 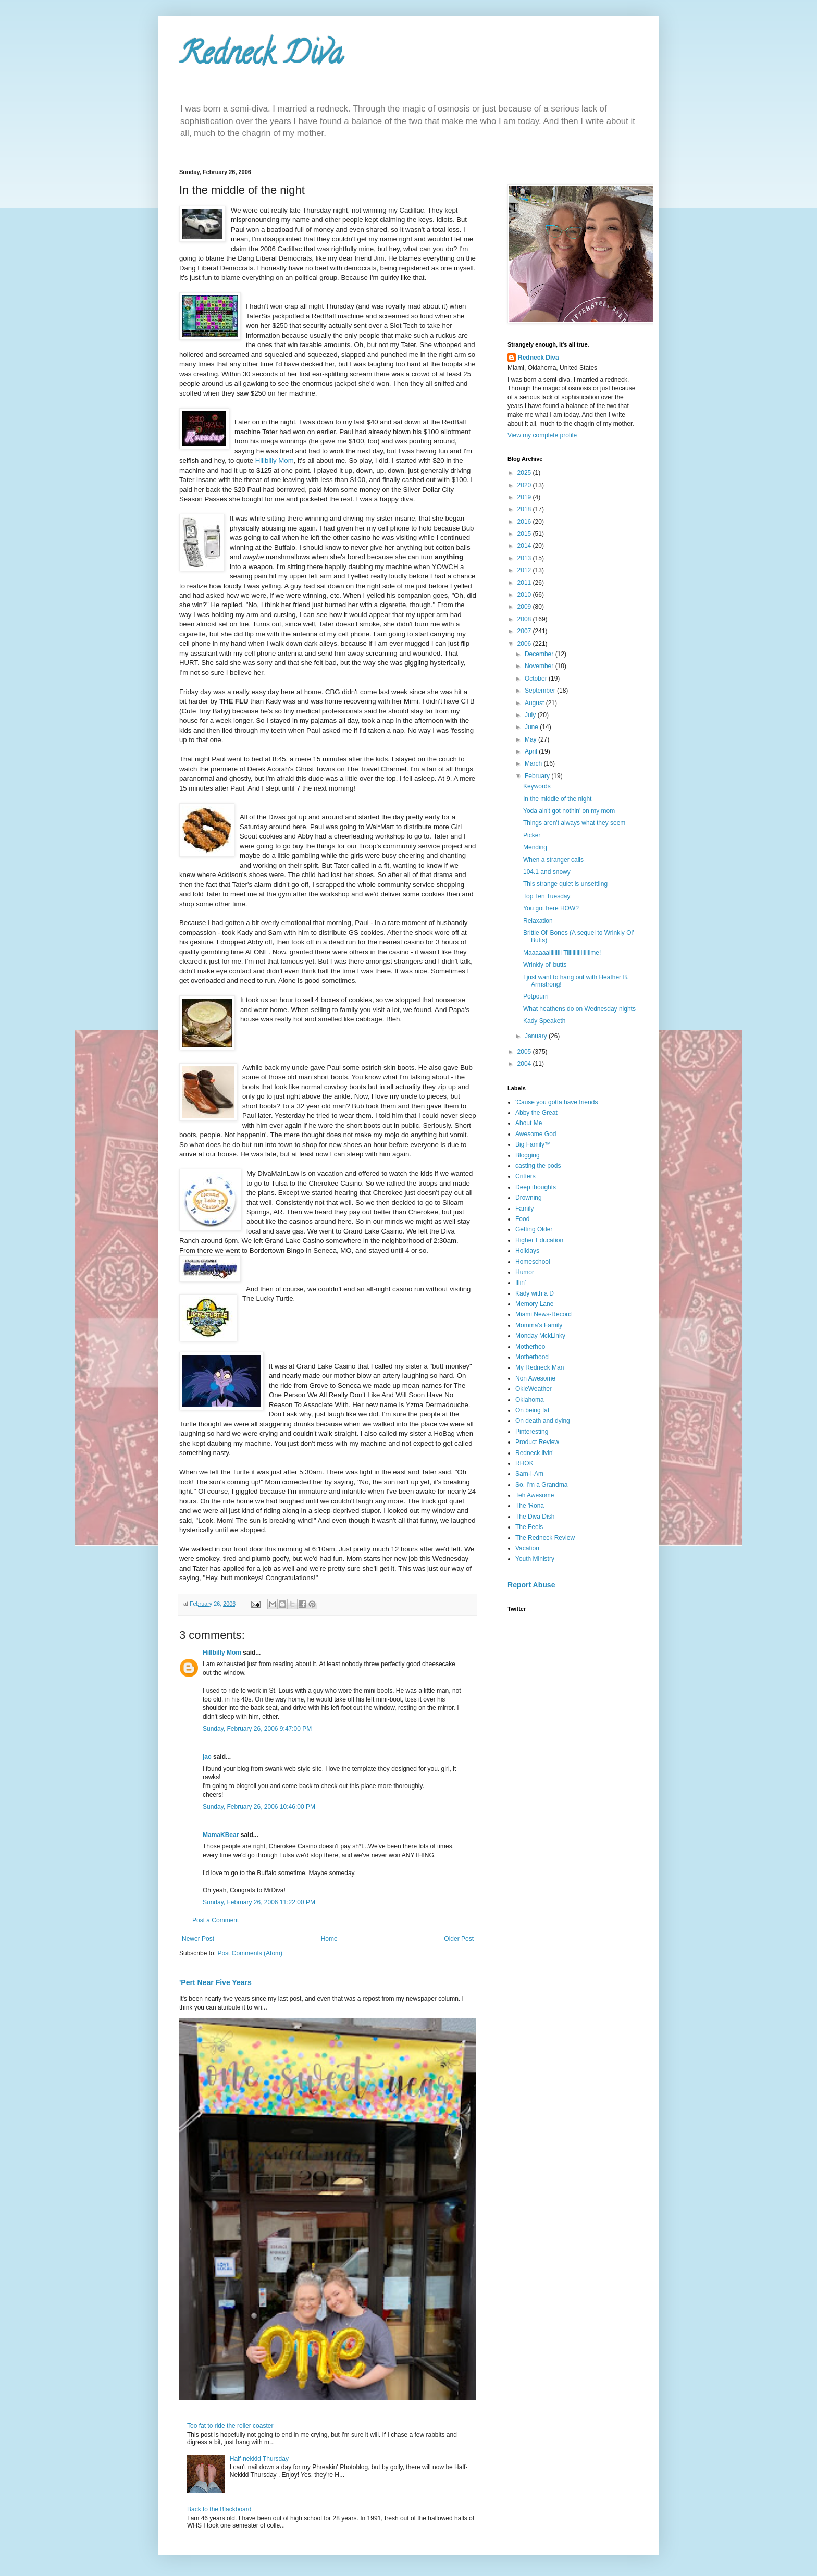 I want to click on 2008, so click(x=525, y=619).